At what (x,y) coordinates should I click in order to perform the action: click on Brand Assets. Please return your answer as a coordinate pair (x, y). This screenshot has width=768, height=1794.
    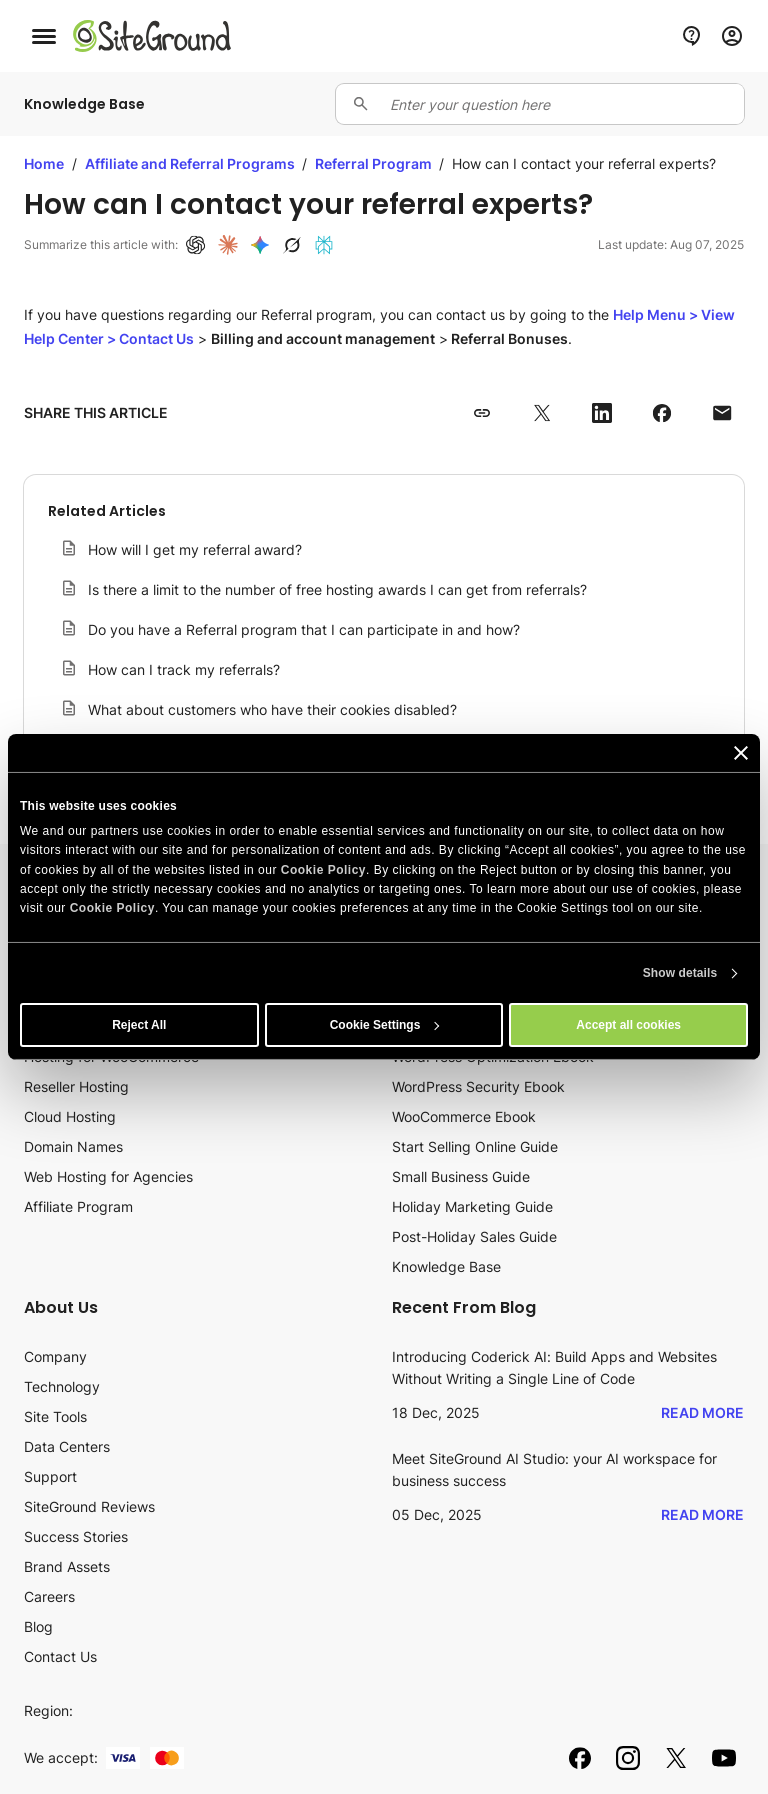
    Looking at the image, I should click on (67, 1566).